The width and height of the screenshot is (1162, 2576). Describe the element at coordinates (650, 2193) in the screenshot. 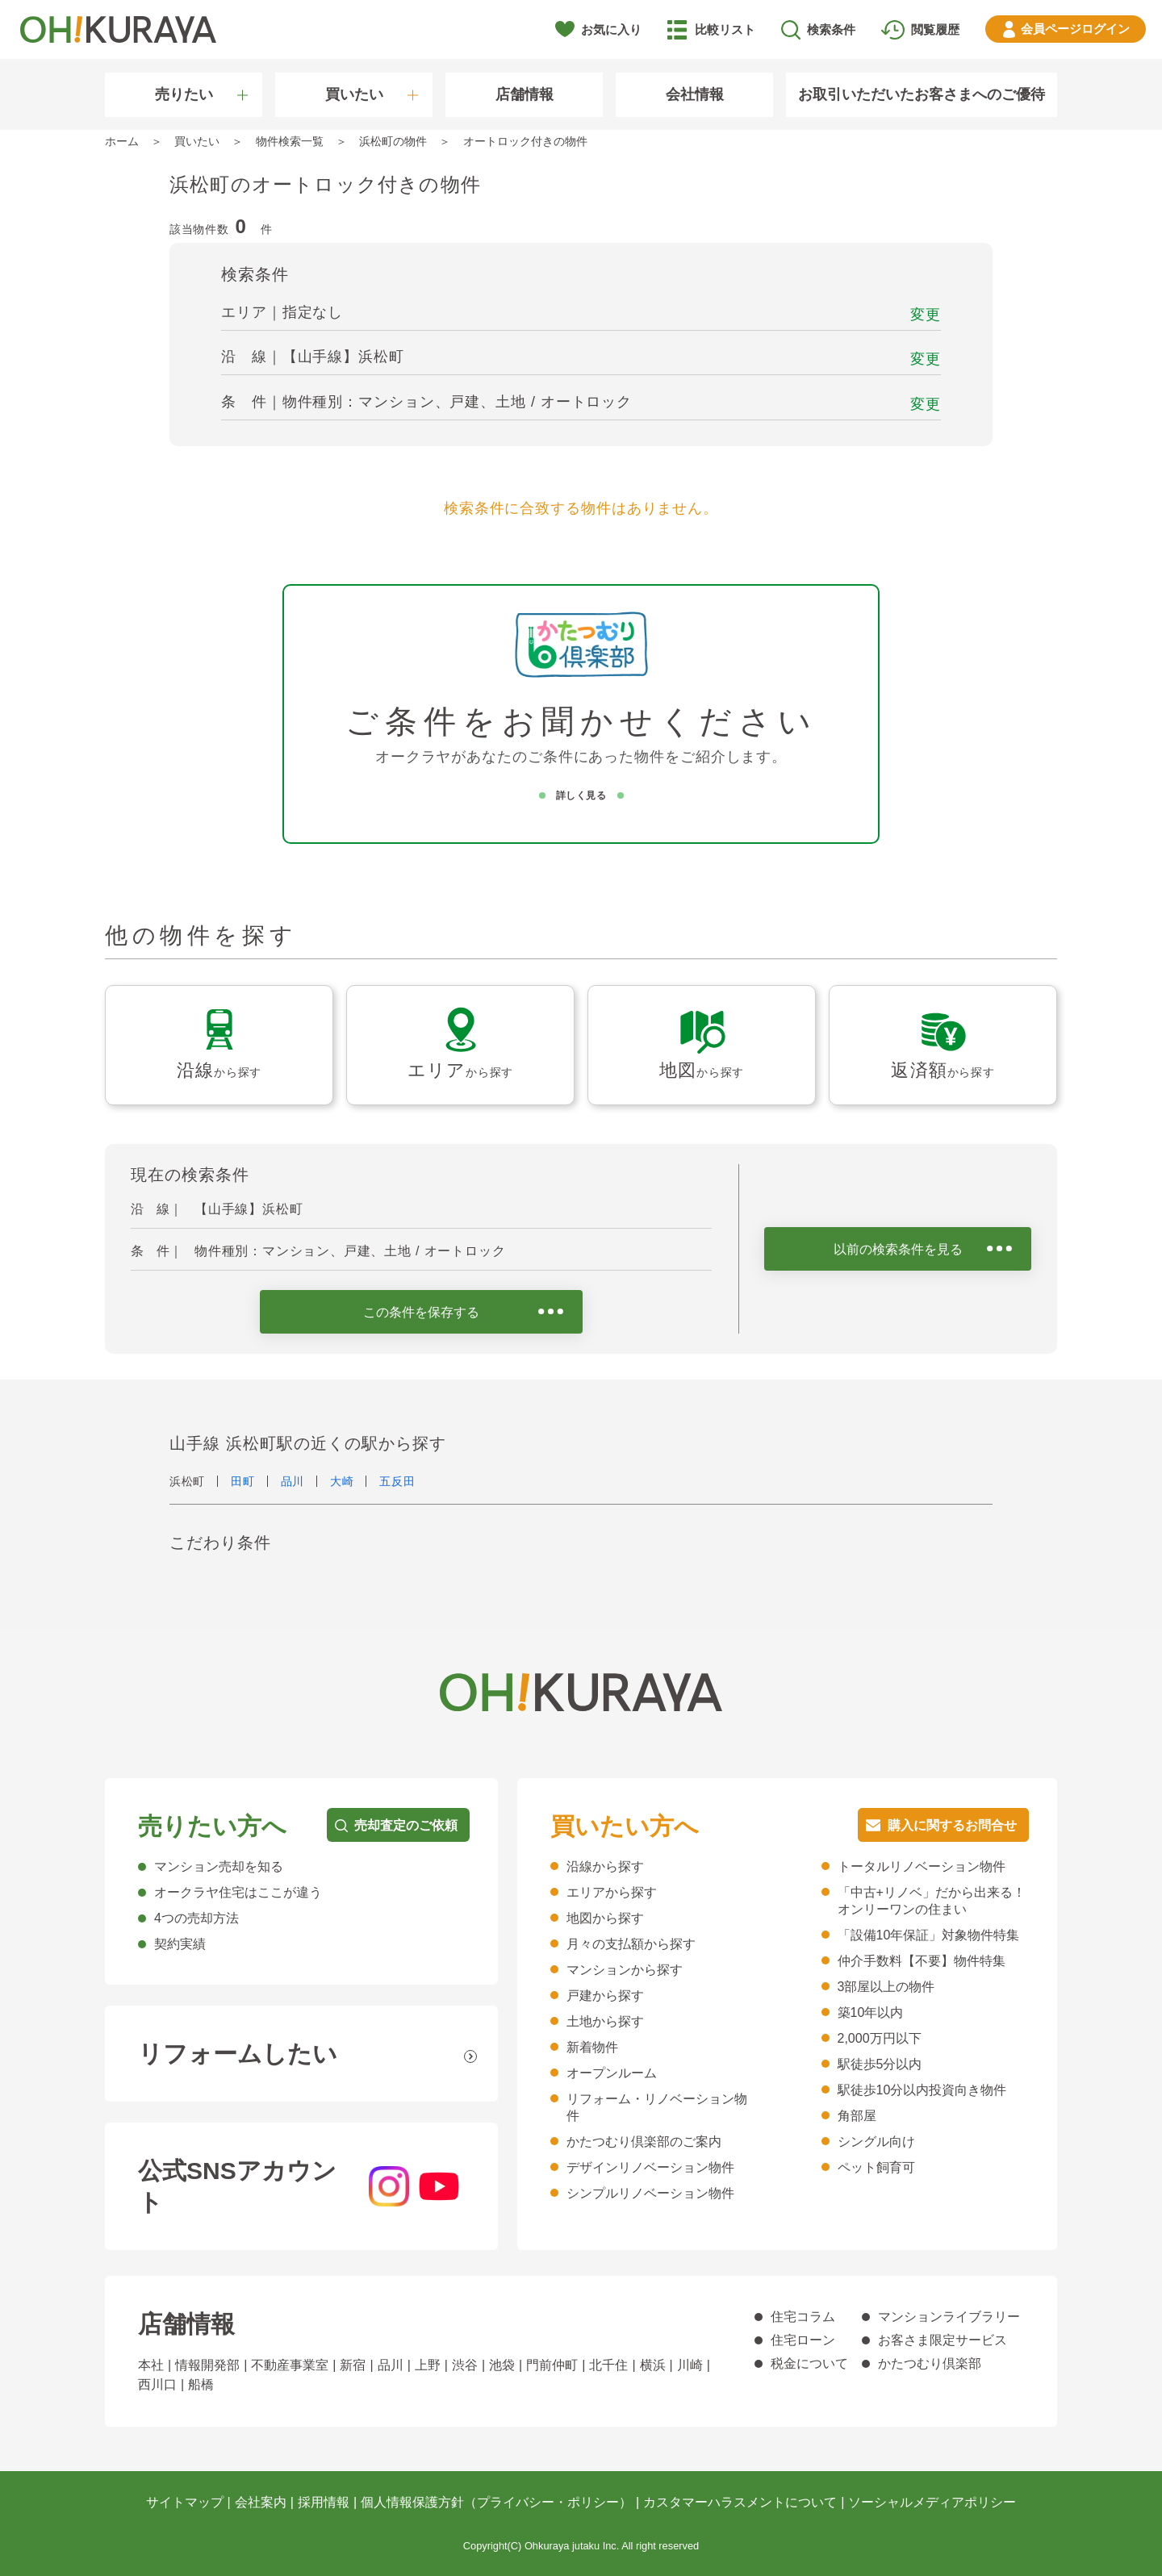

I see `シンプルリノベーション物件` at that location.